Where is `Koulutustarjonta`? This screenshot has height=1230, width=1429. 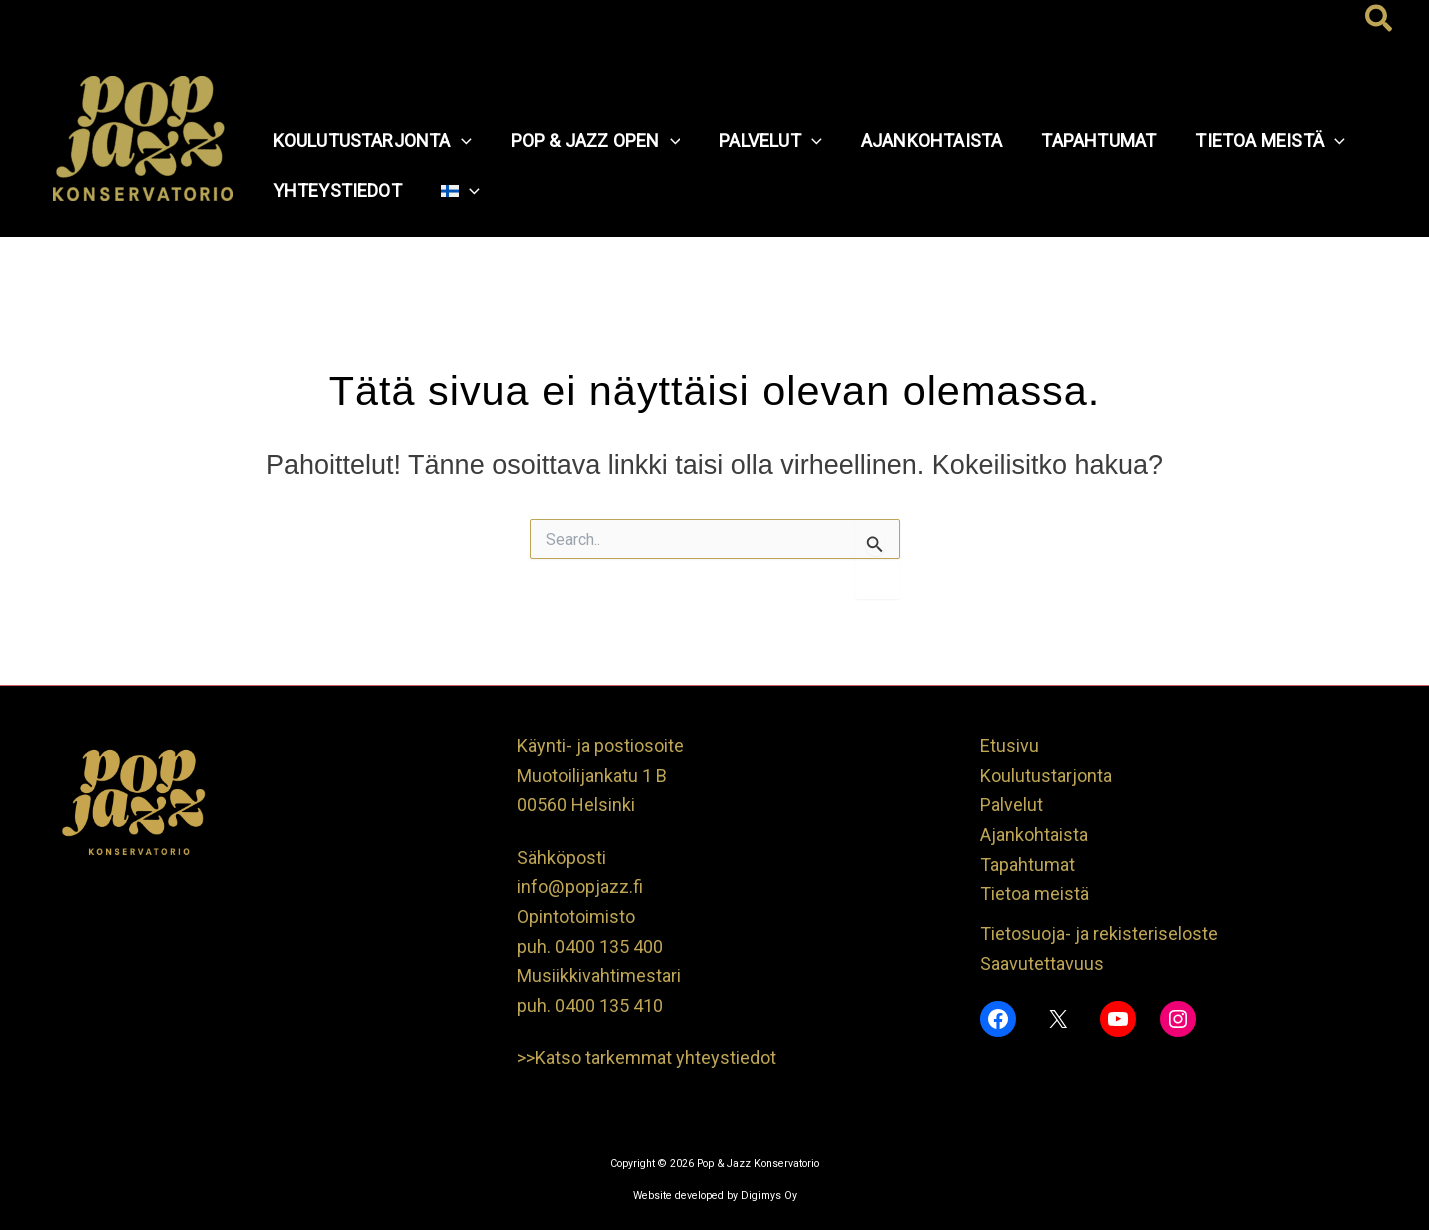
Koulutustarjonta is located at coordinates (1046, 775).